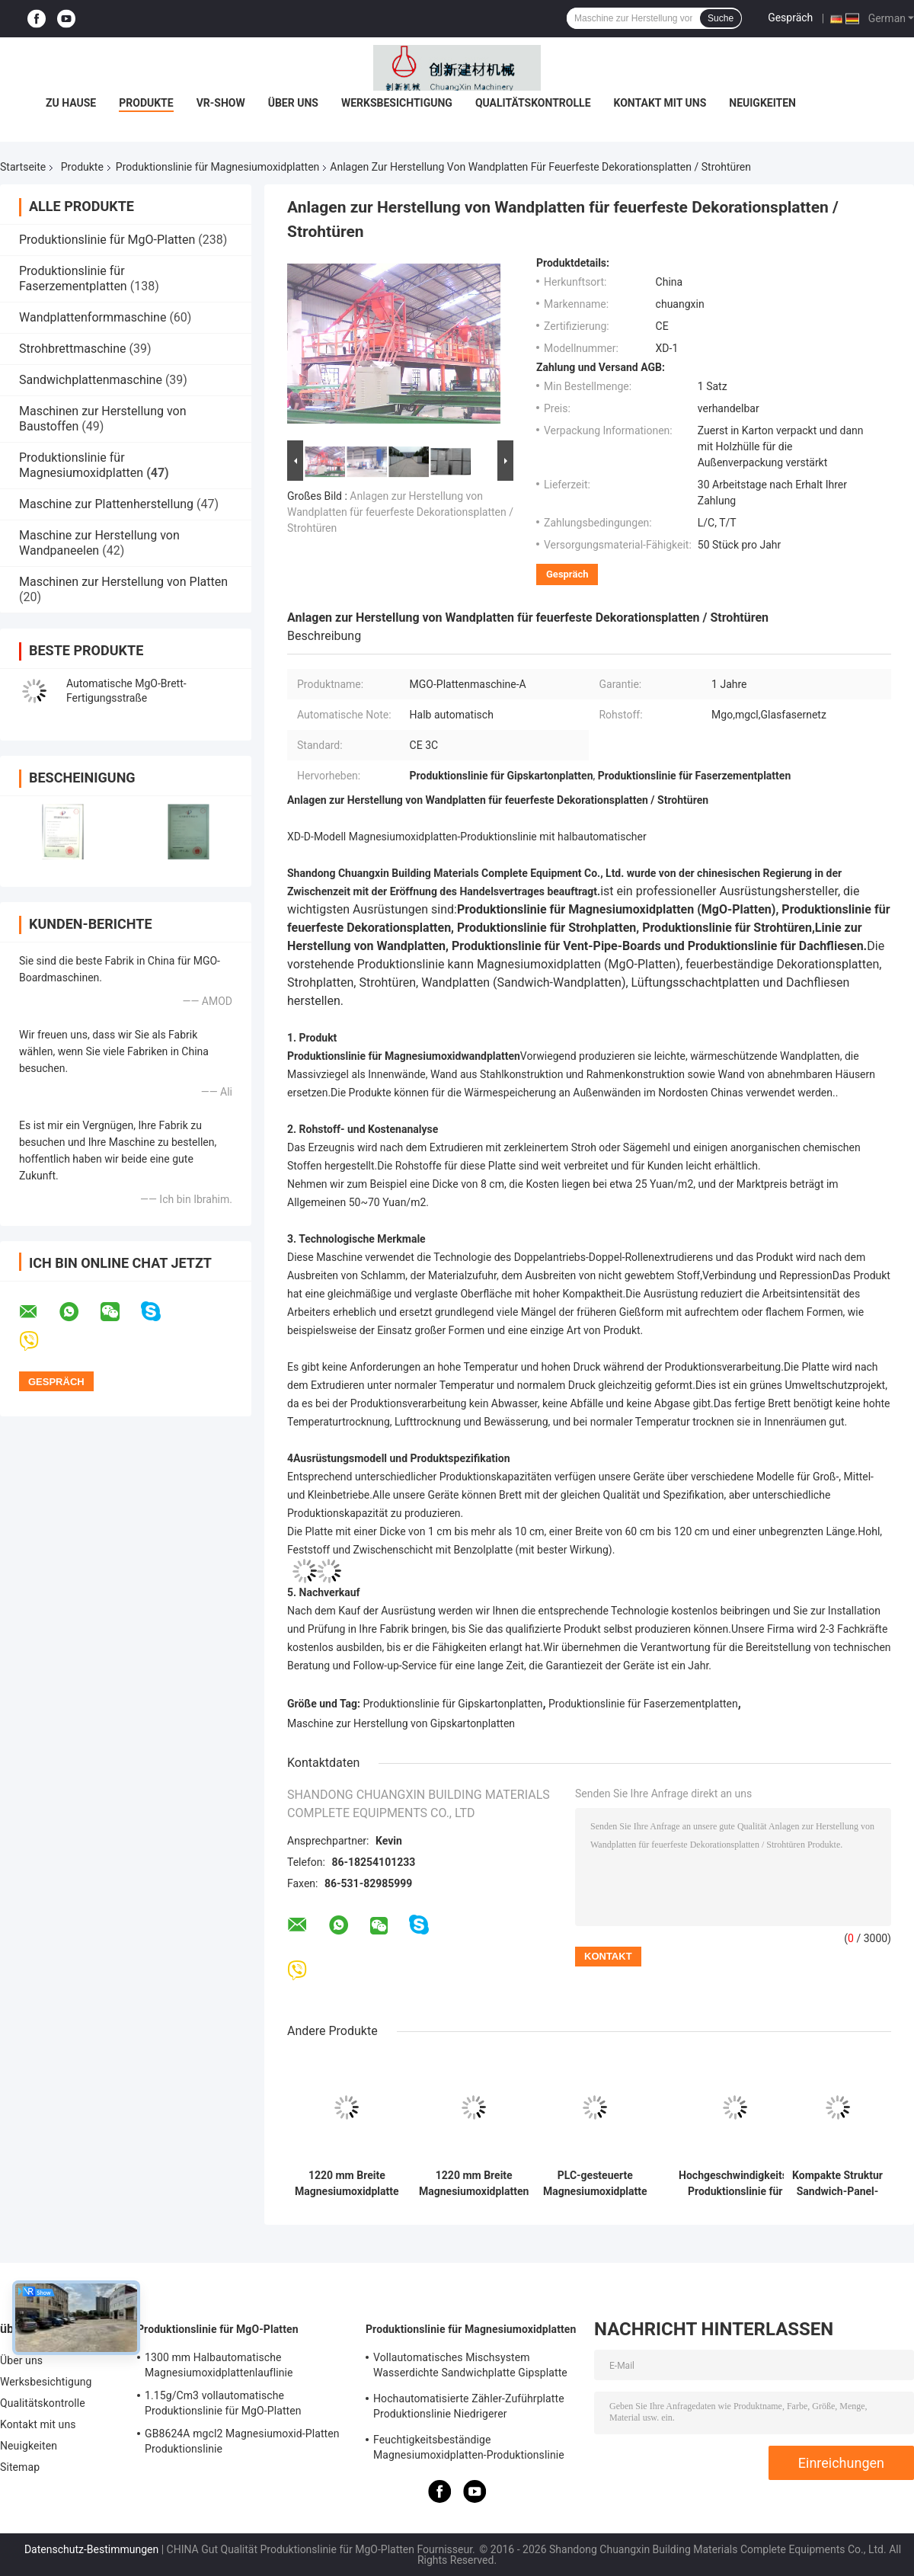  What do you see at coordinates (595, 2183) in the screenshot?
I see `PLC-gesteuerte Magnesiumoxidplatte Automatische Produktionslinie mit 380 V Leistung` at bounding box center [595, 2183].